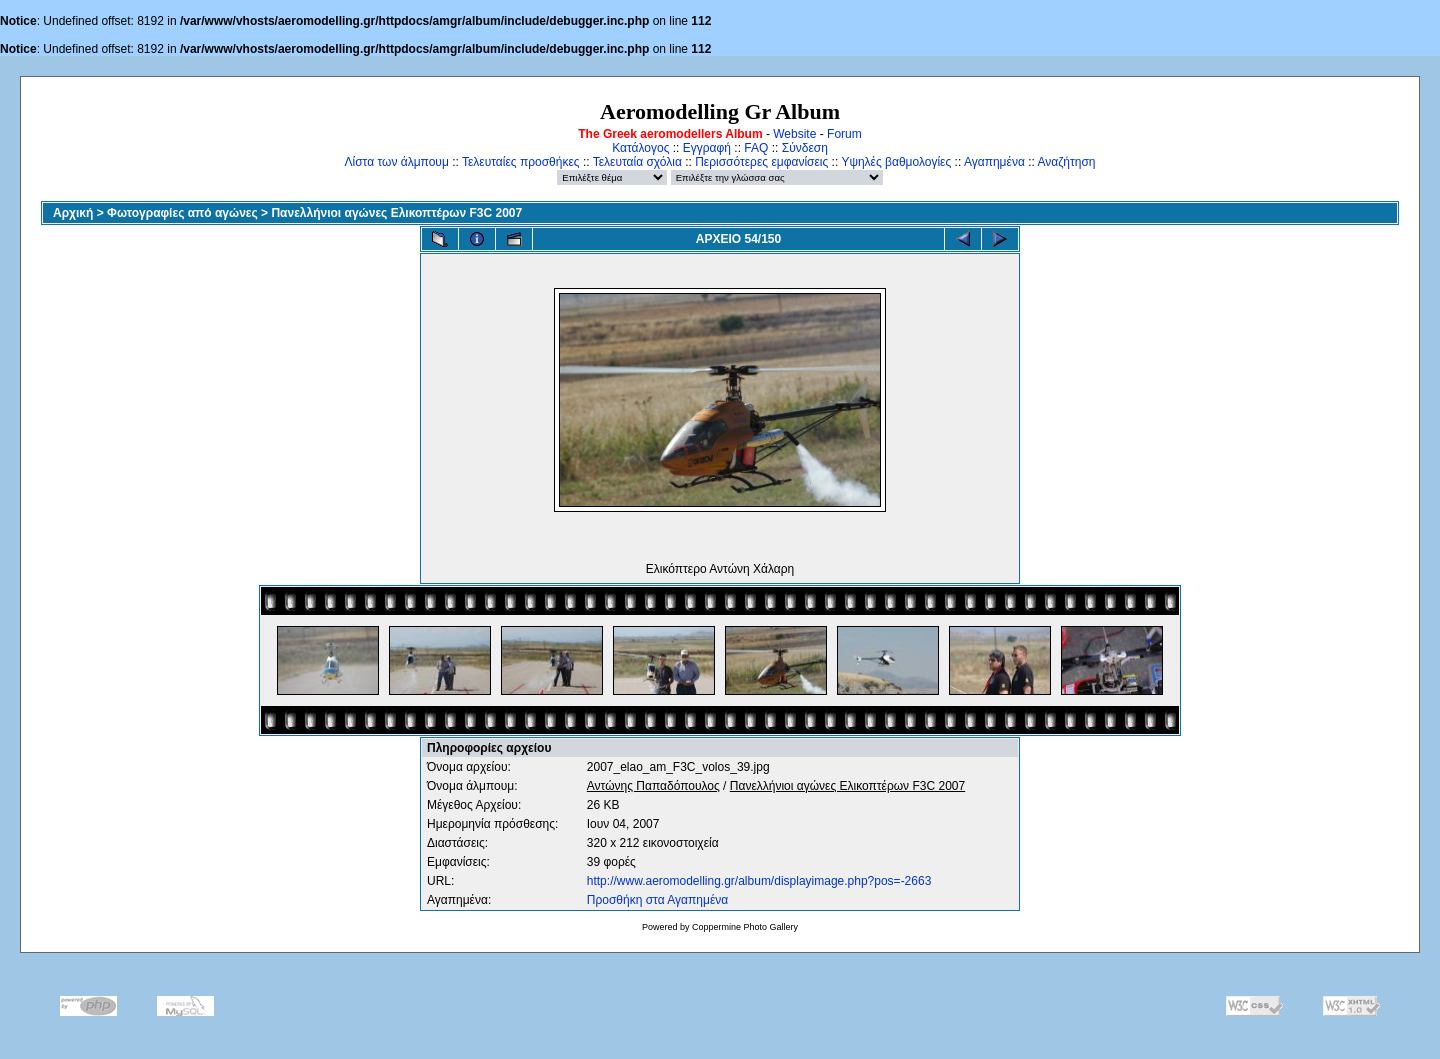  I want to click on Προσθήκη στα Αγαπημένα, so click(657, 900).